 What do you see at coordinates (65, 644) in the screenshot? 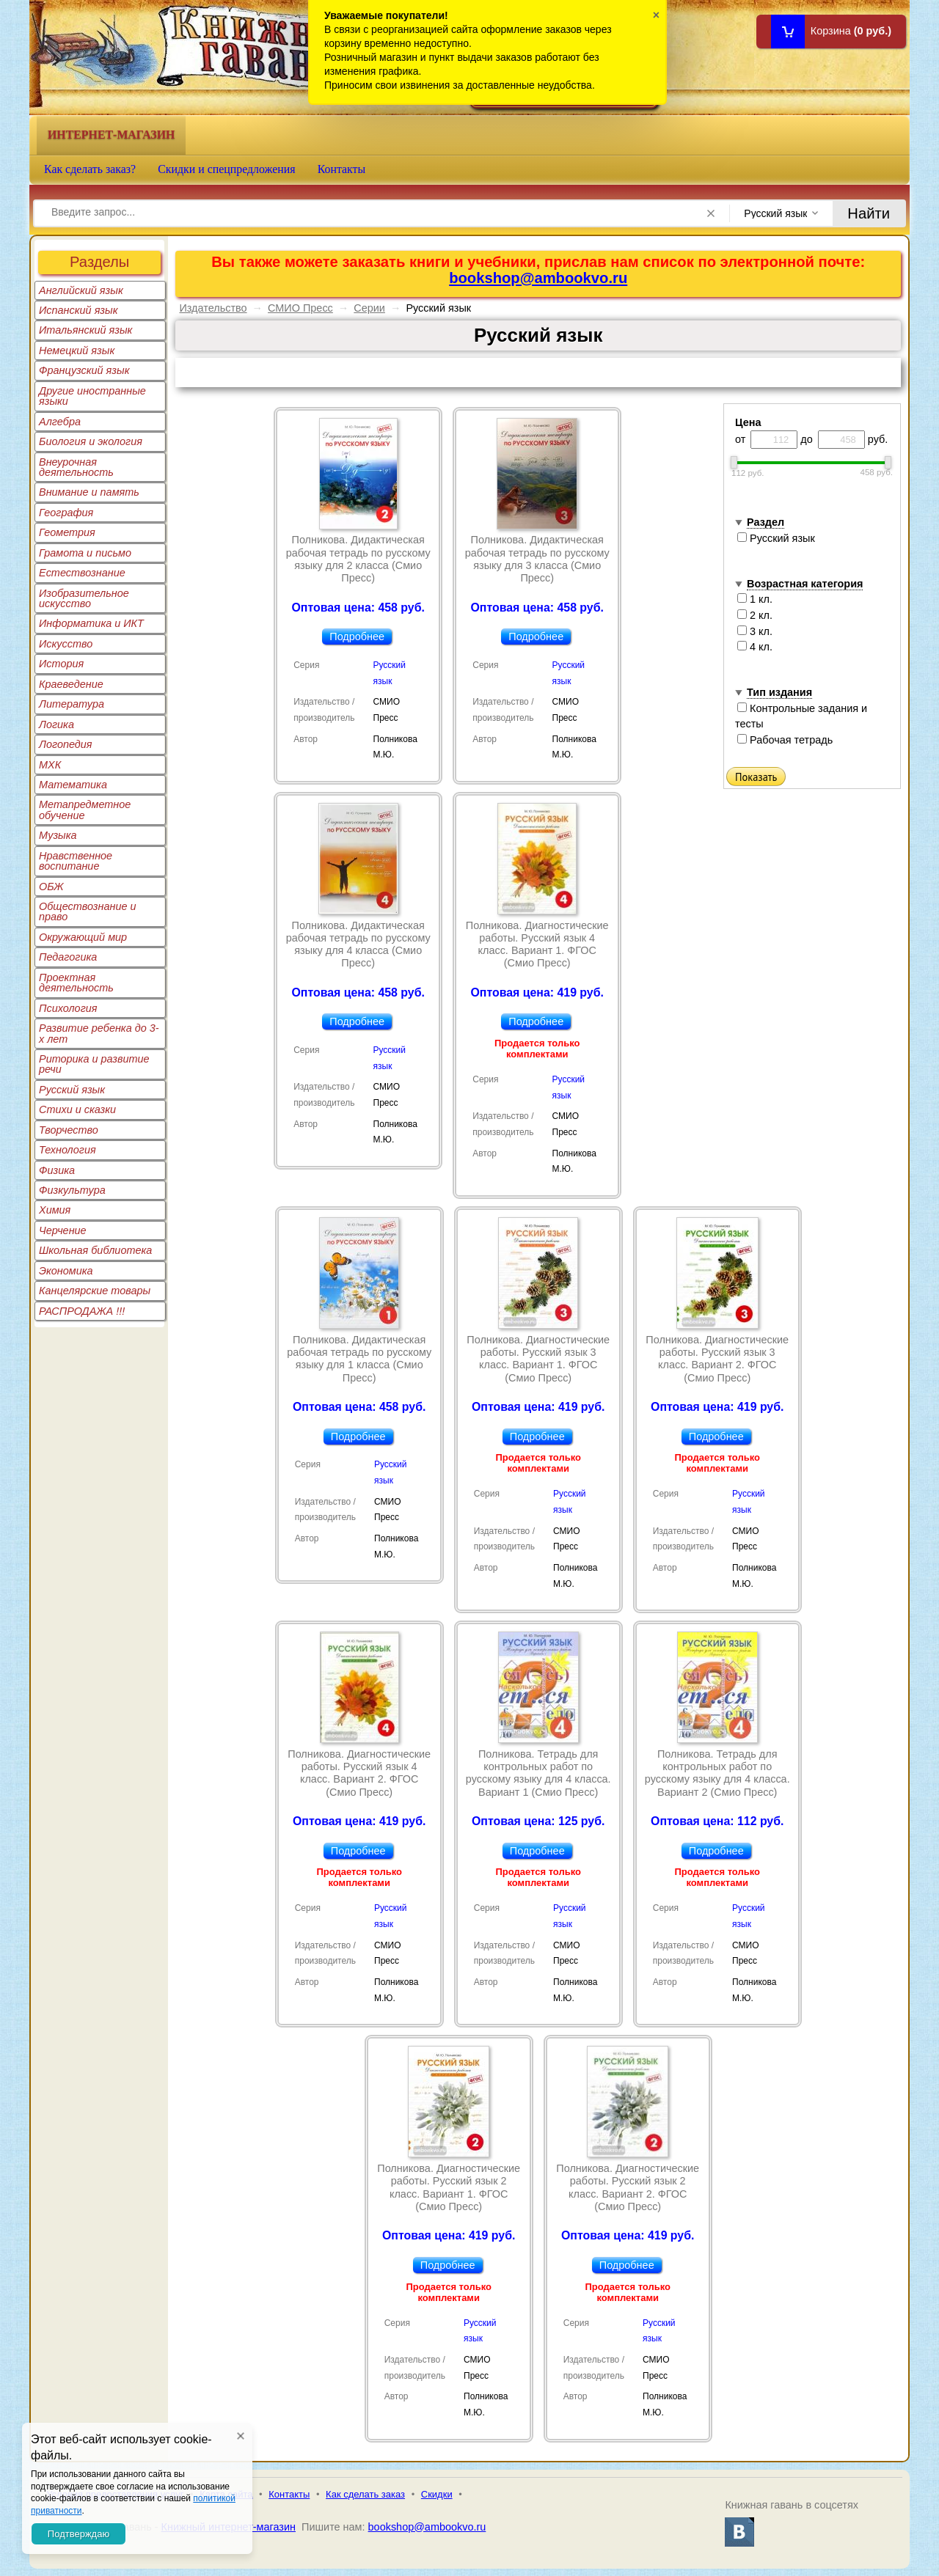
I see `Искусство` at bounding box center [65, 644].